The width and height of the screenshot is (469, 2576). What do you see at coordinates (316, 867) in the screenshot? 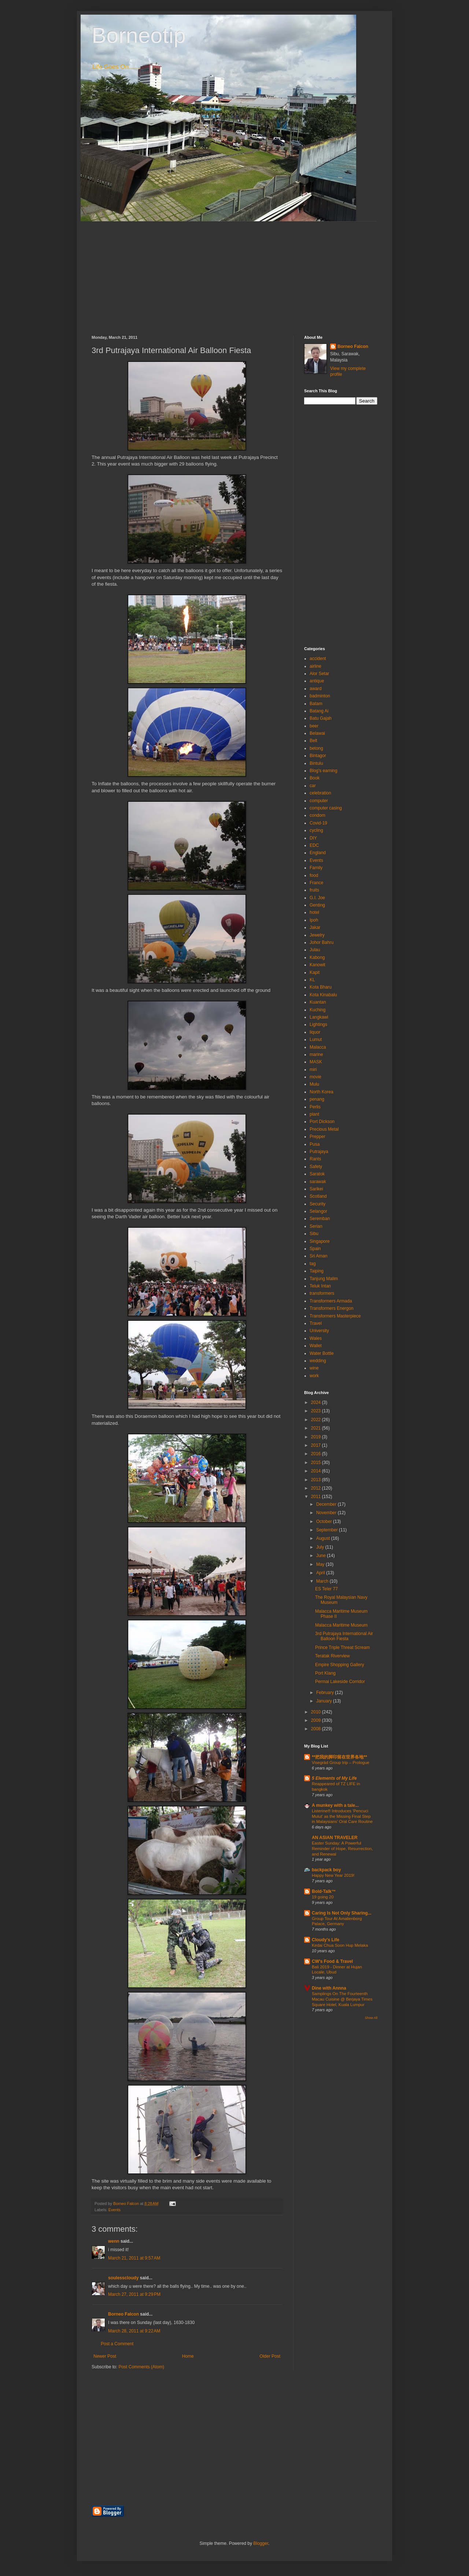
I see `Family` at bounding box center [316, 867].